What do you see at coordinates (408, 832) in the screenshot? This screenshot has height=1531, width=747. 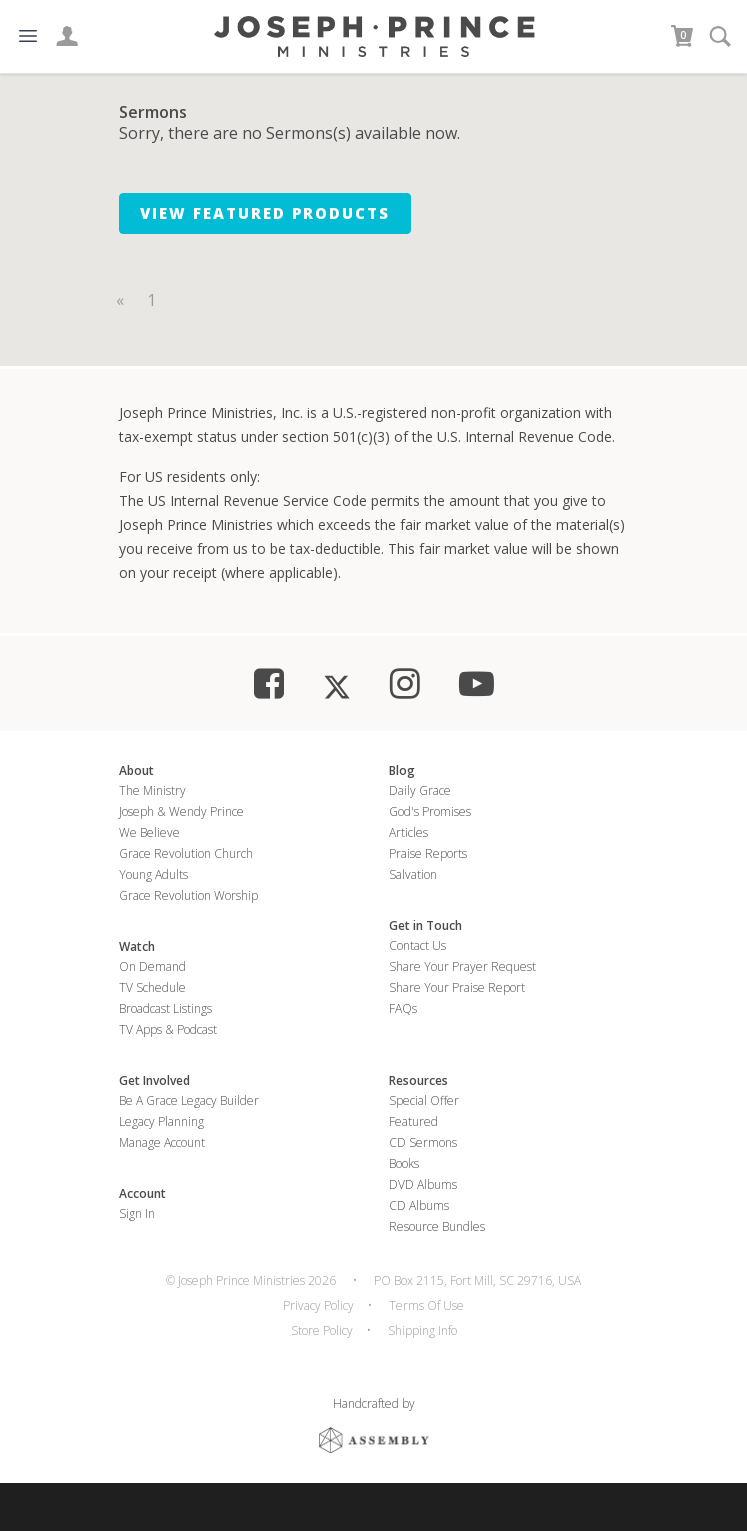 I see `Articles` at bounding box center [408, 832].